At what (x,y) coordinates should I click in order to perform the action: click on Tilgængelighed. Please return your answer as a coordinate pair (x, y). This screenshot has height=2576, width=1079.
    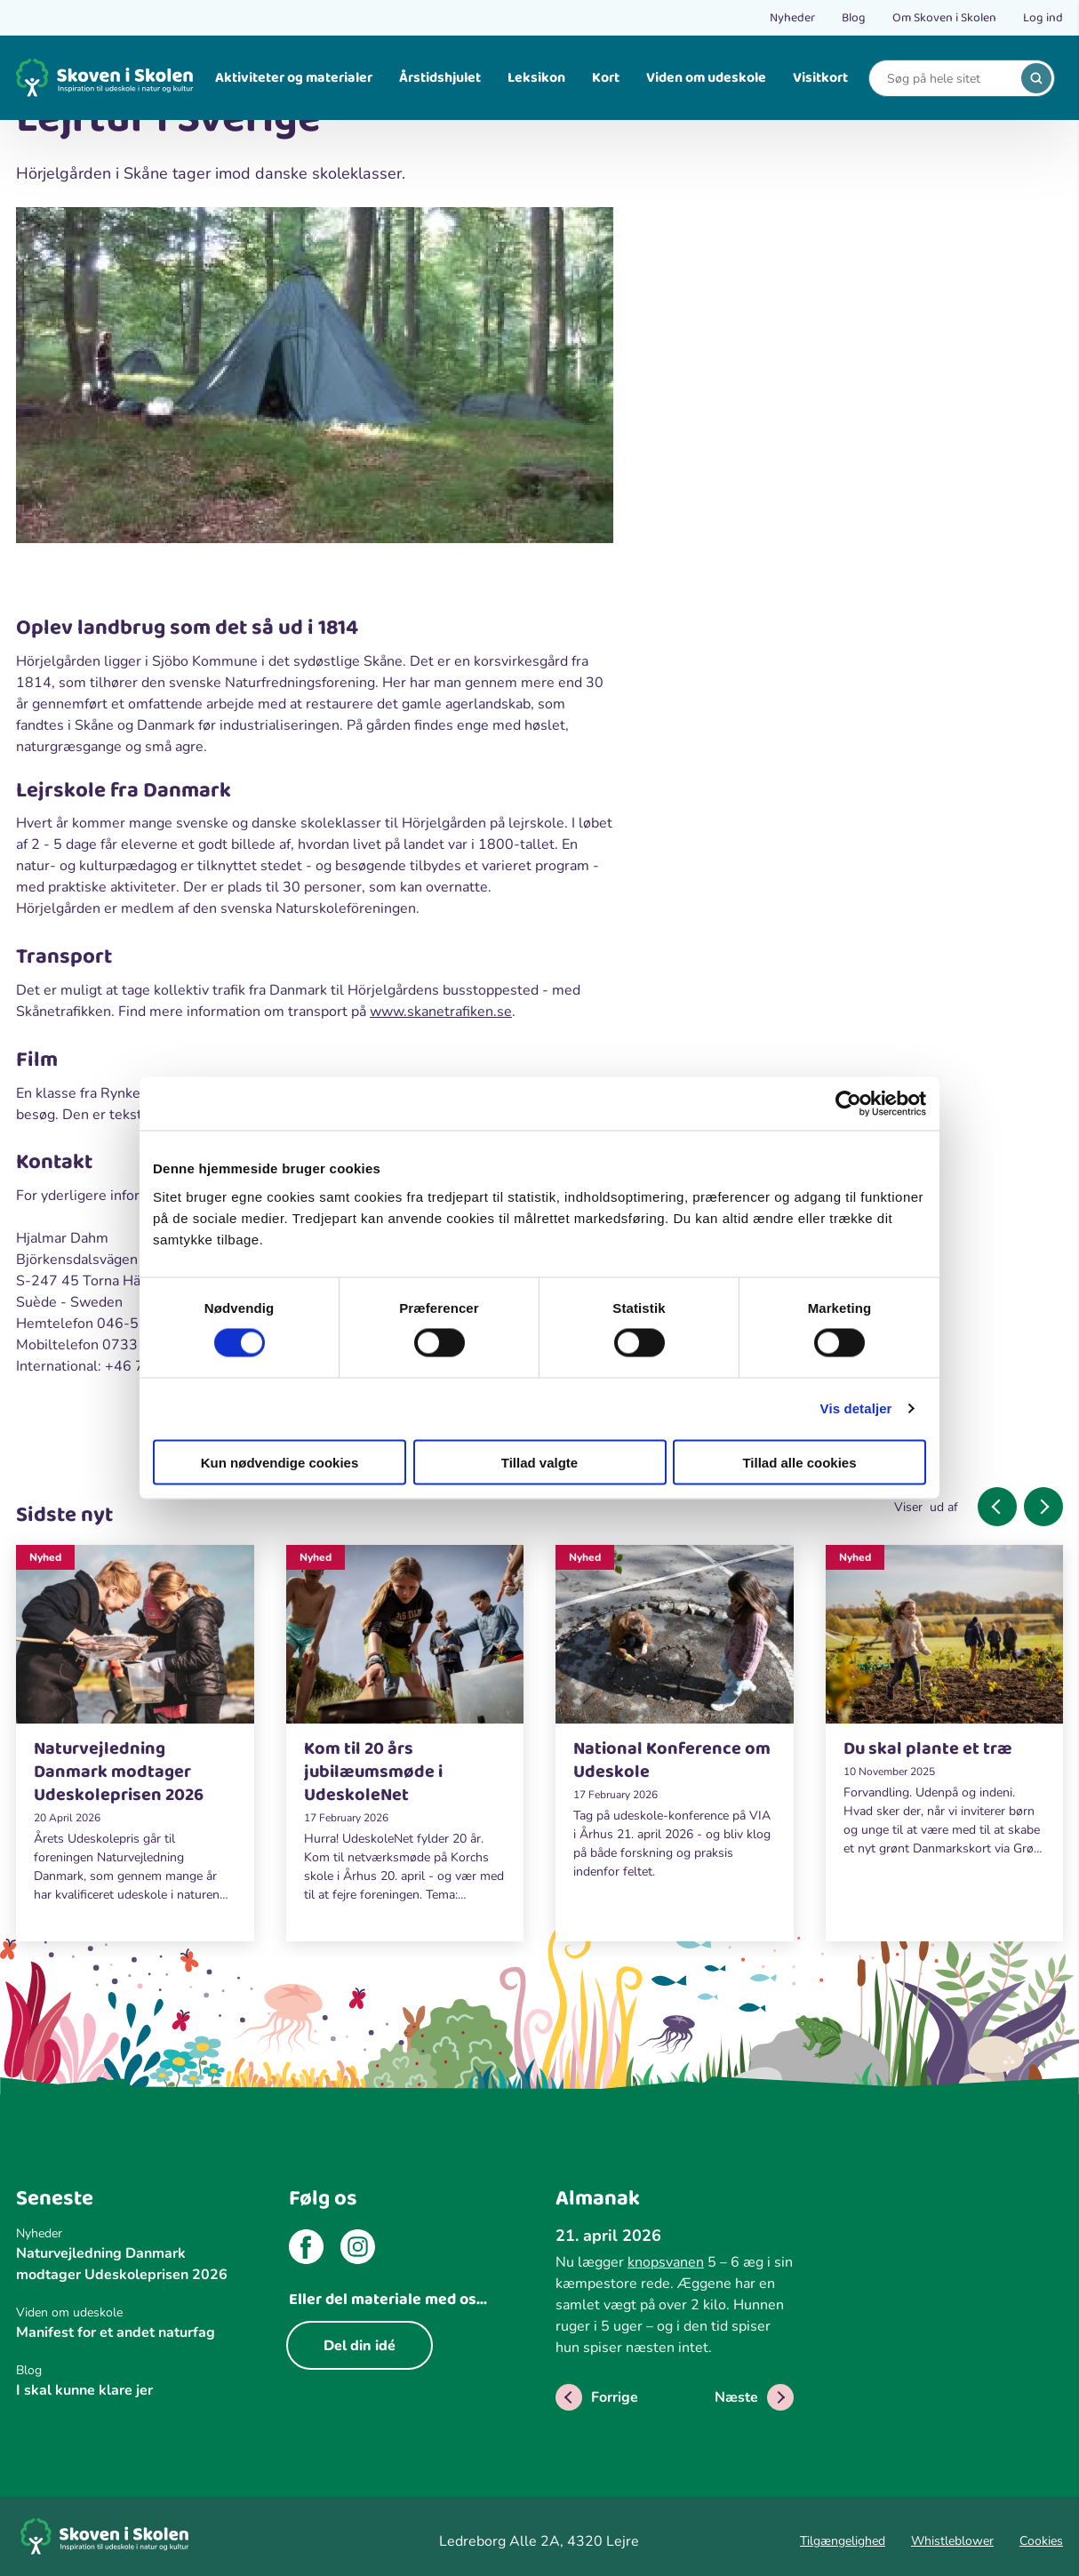
    Looking at the image, I should click on (842, 2540).